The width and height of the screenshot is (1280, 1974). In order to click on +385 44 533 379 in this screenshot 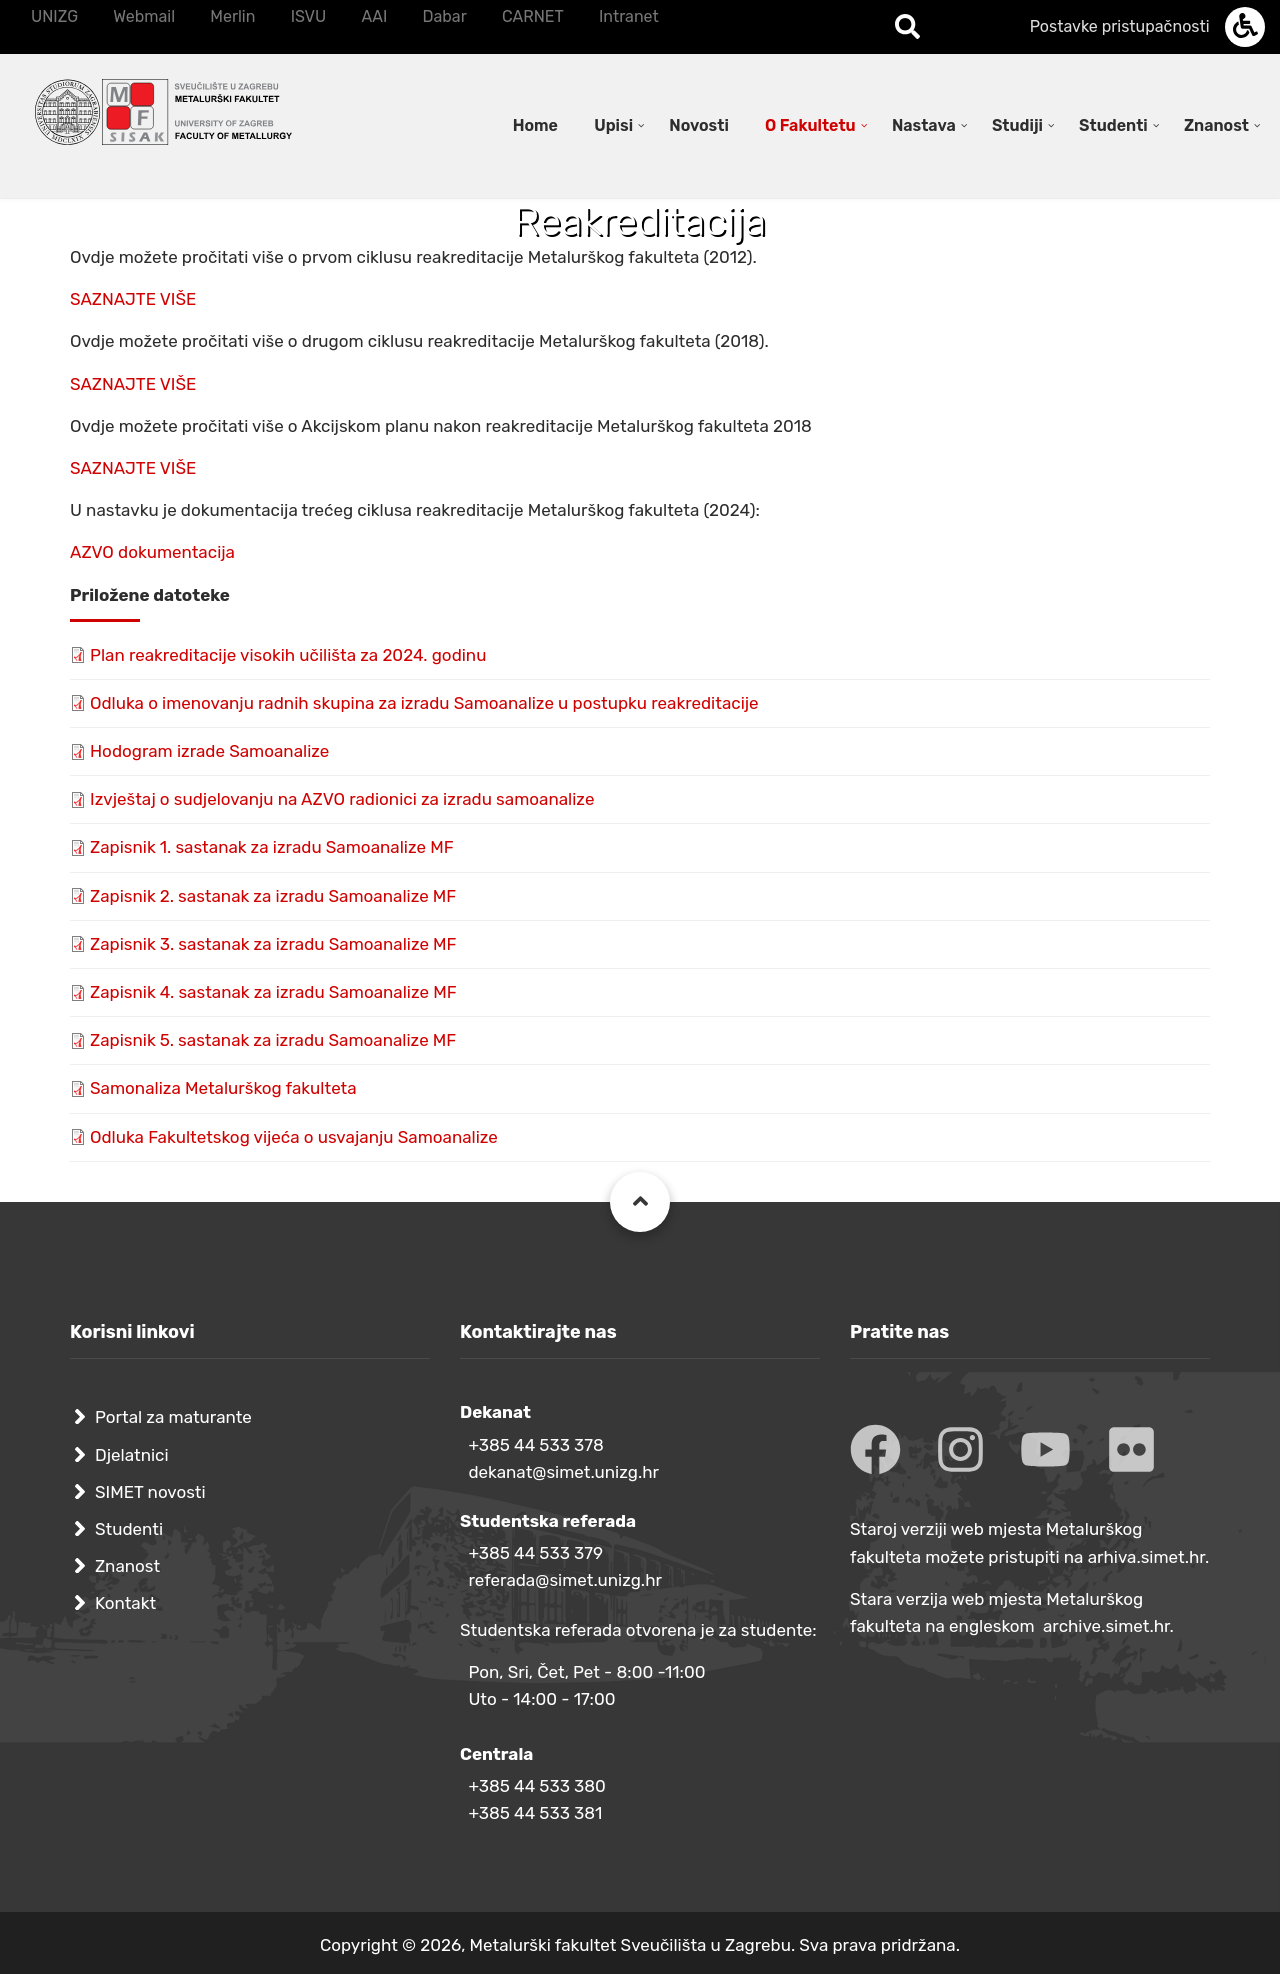, I will do `click(535, 1553)`.